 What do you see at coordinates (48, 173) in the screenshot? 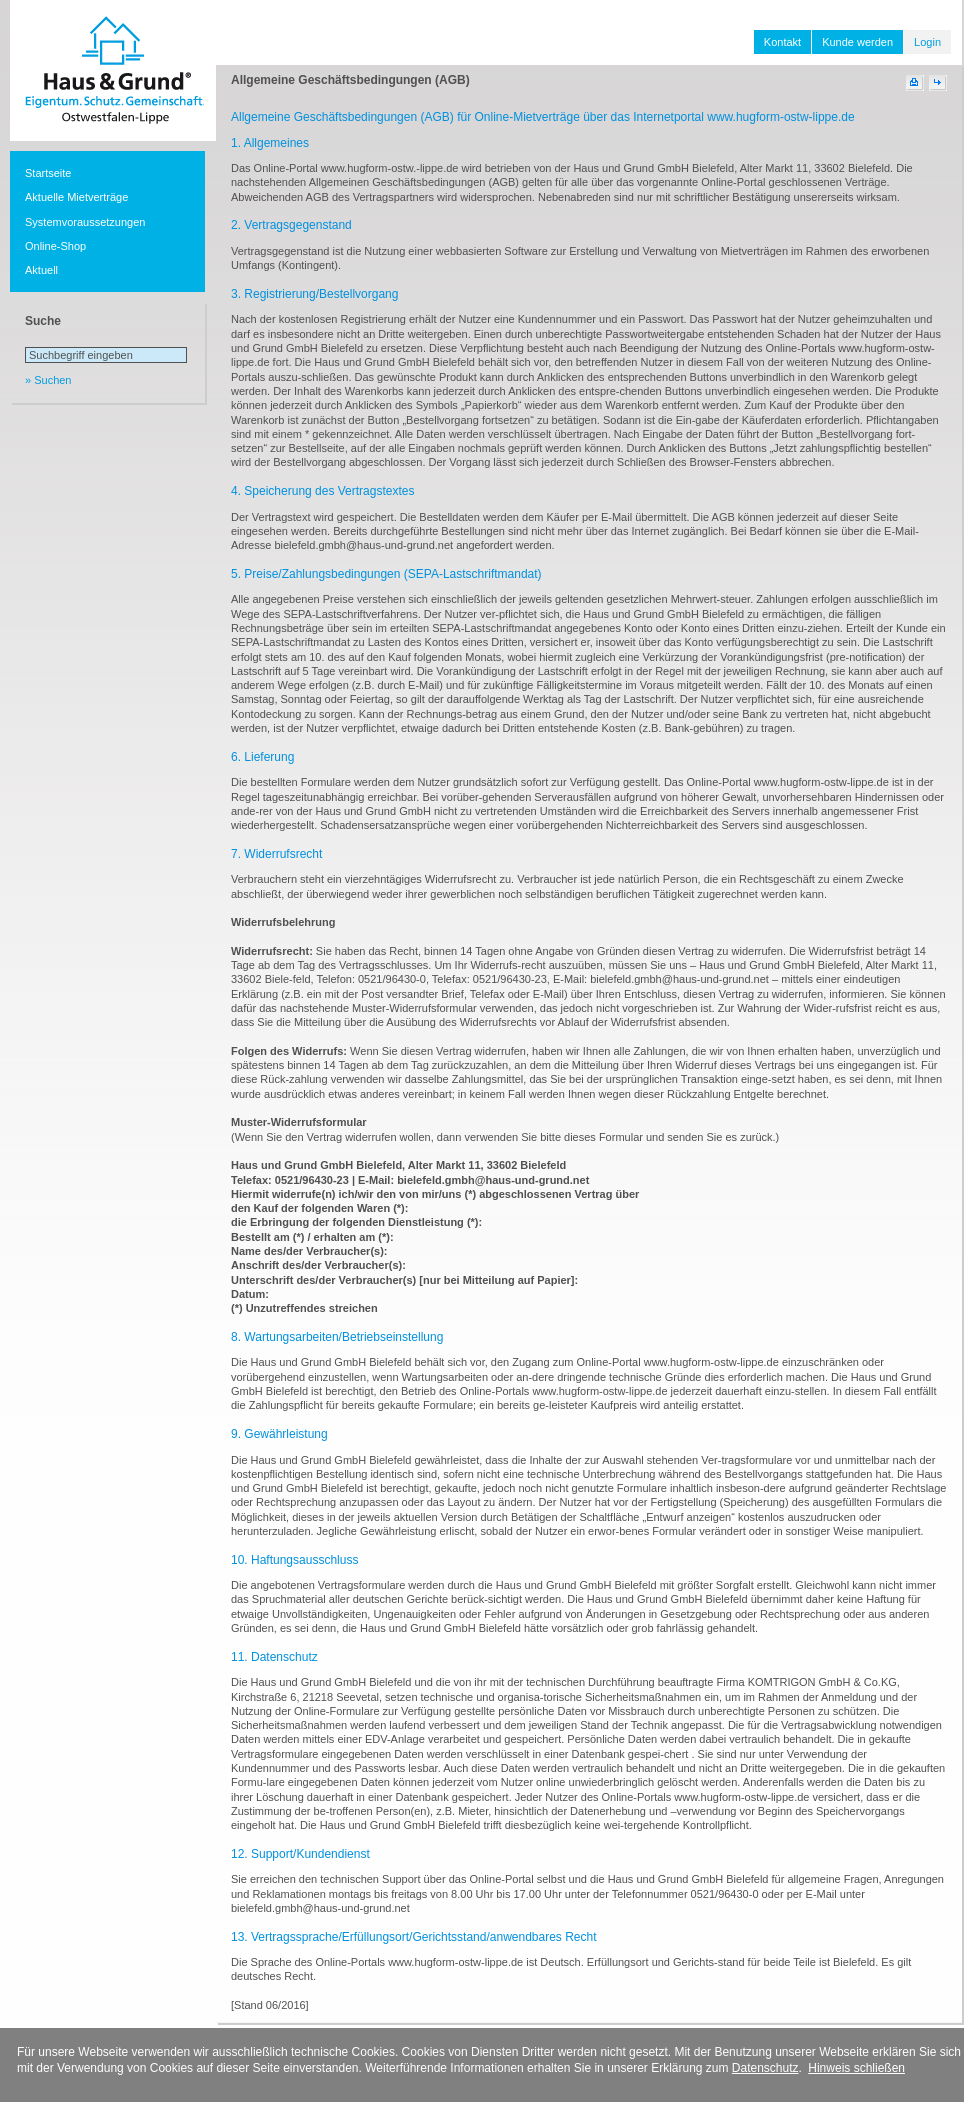
I see `Startseite` at bounding box center [48, 173].